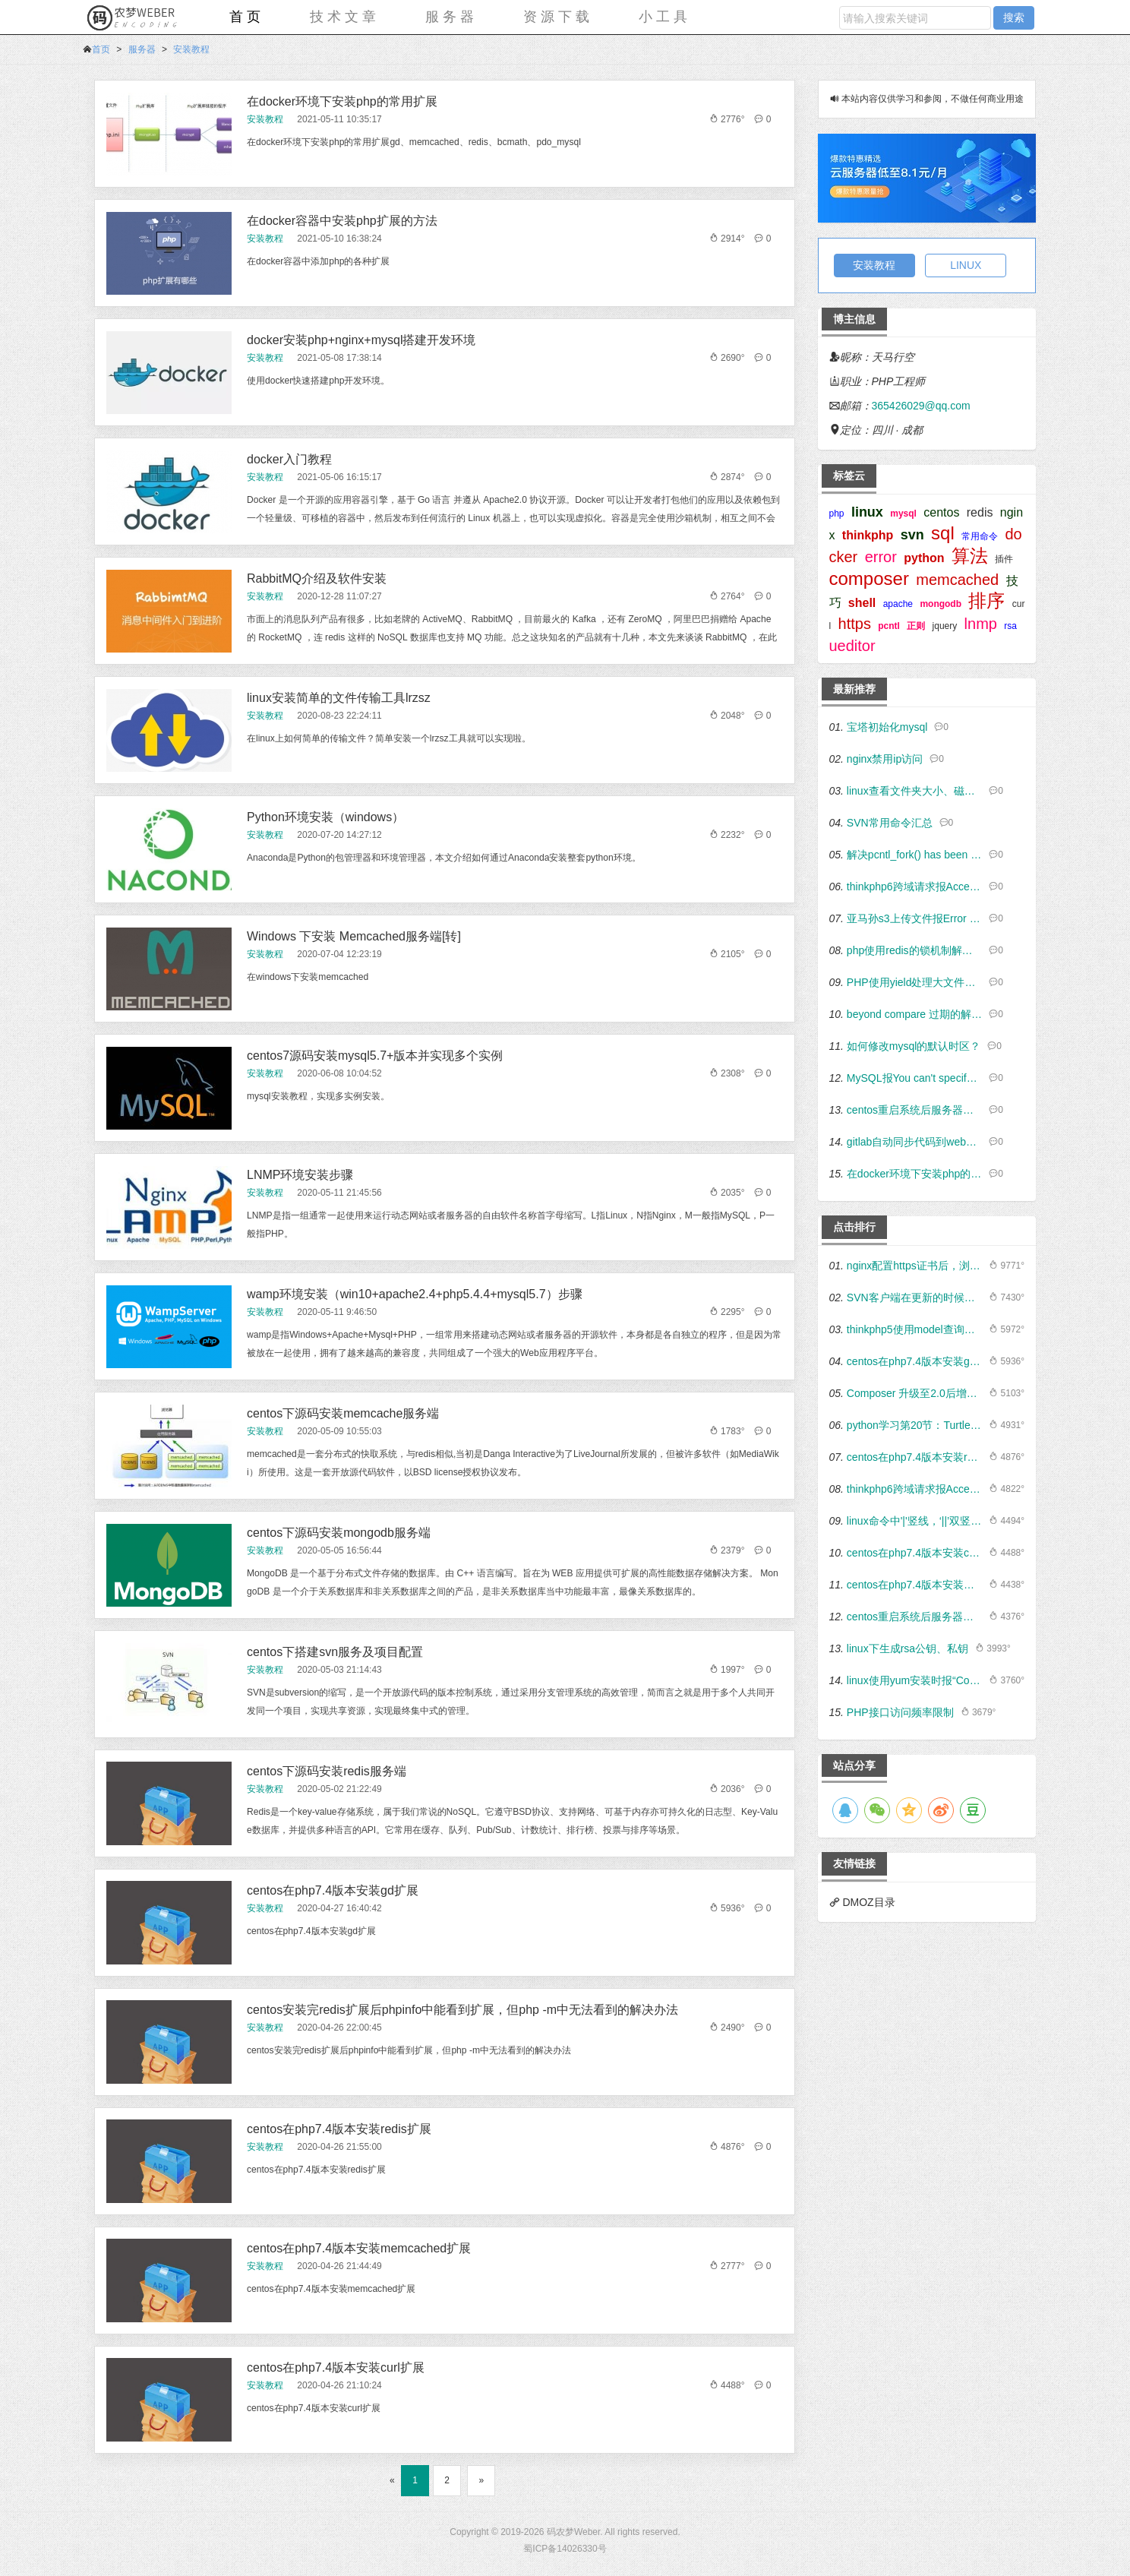 The width and height of the screenshot is (1130, 2576). I want to click on shell, so click(862, 602).